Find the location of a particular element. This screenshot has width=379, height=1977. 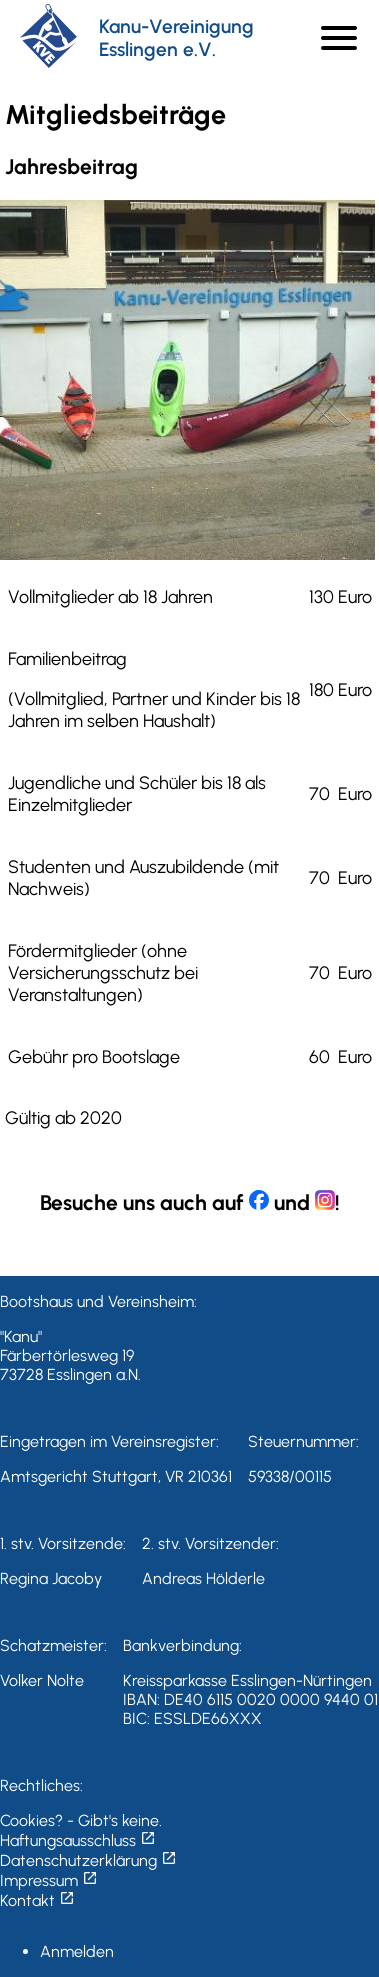

Haftungsausschluss is located at coordinates (78, 1840).